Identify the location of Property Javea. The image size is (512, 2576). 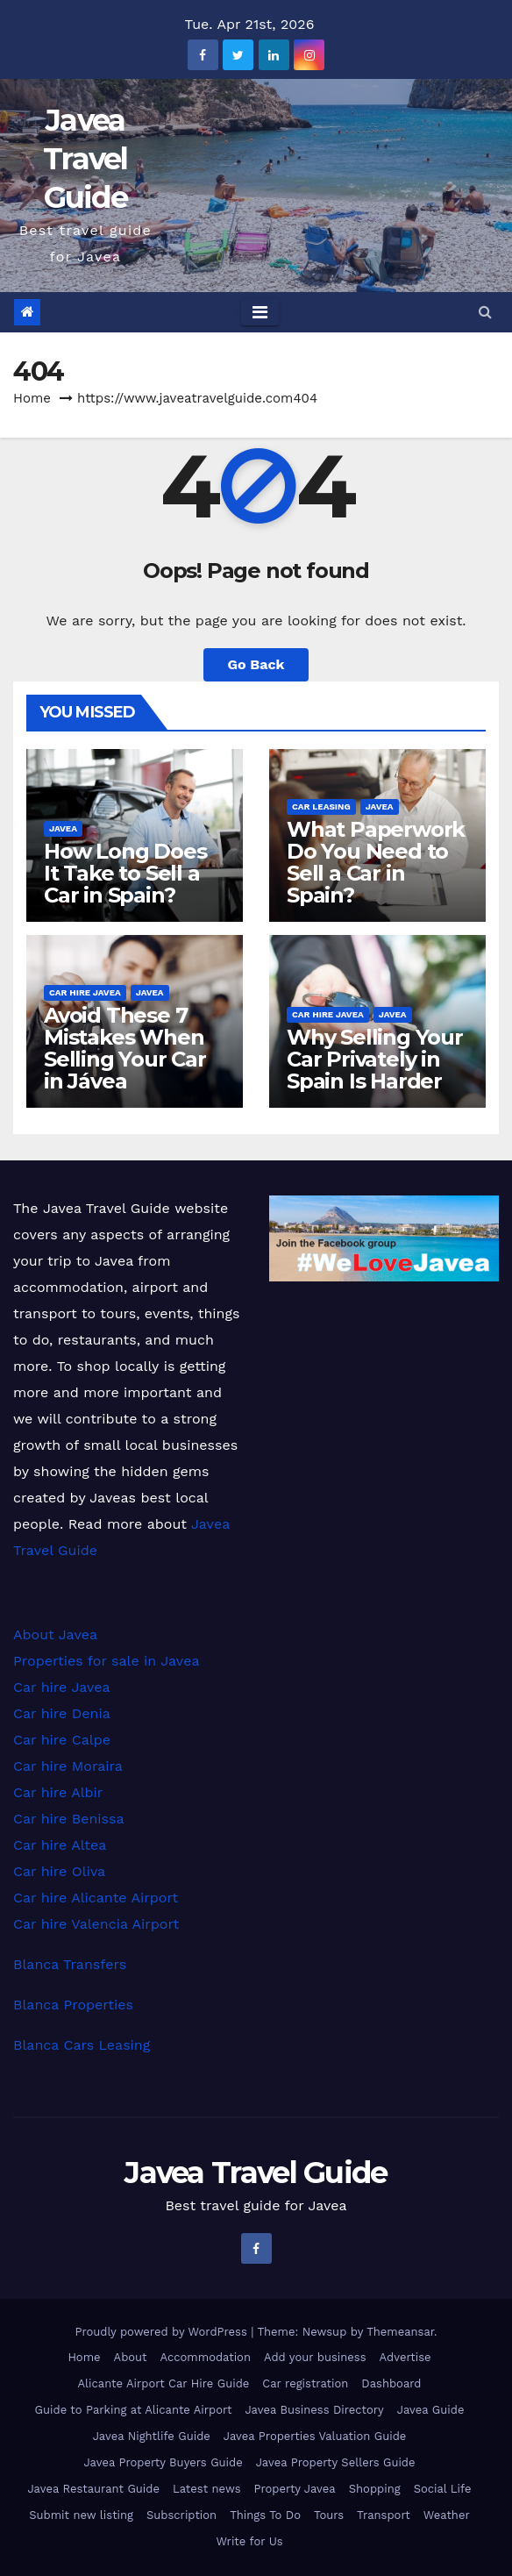
(295, 2488).